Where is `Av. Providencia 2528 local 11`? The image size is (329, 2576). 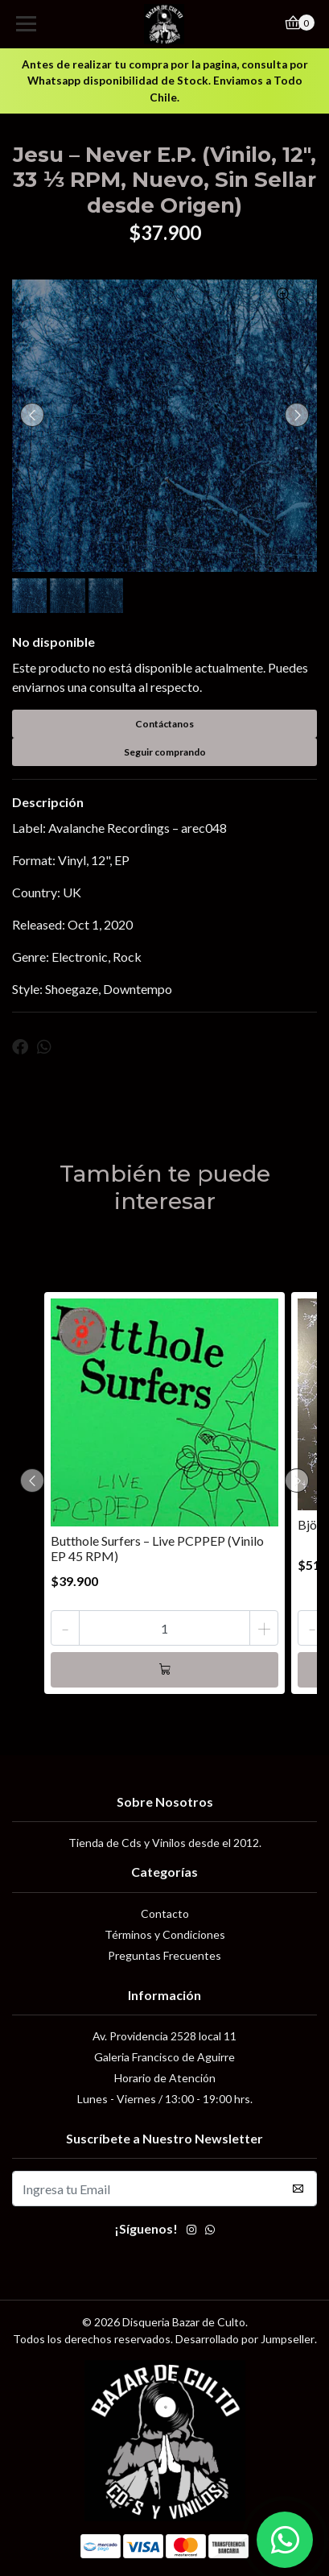
Av. Providencia 2528 local 11 is located at coordinates (164, 2036).